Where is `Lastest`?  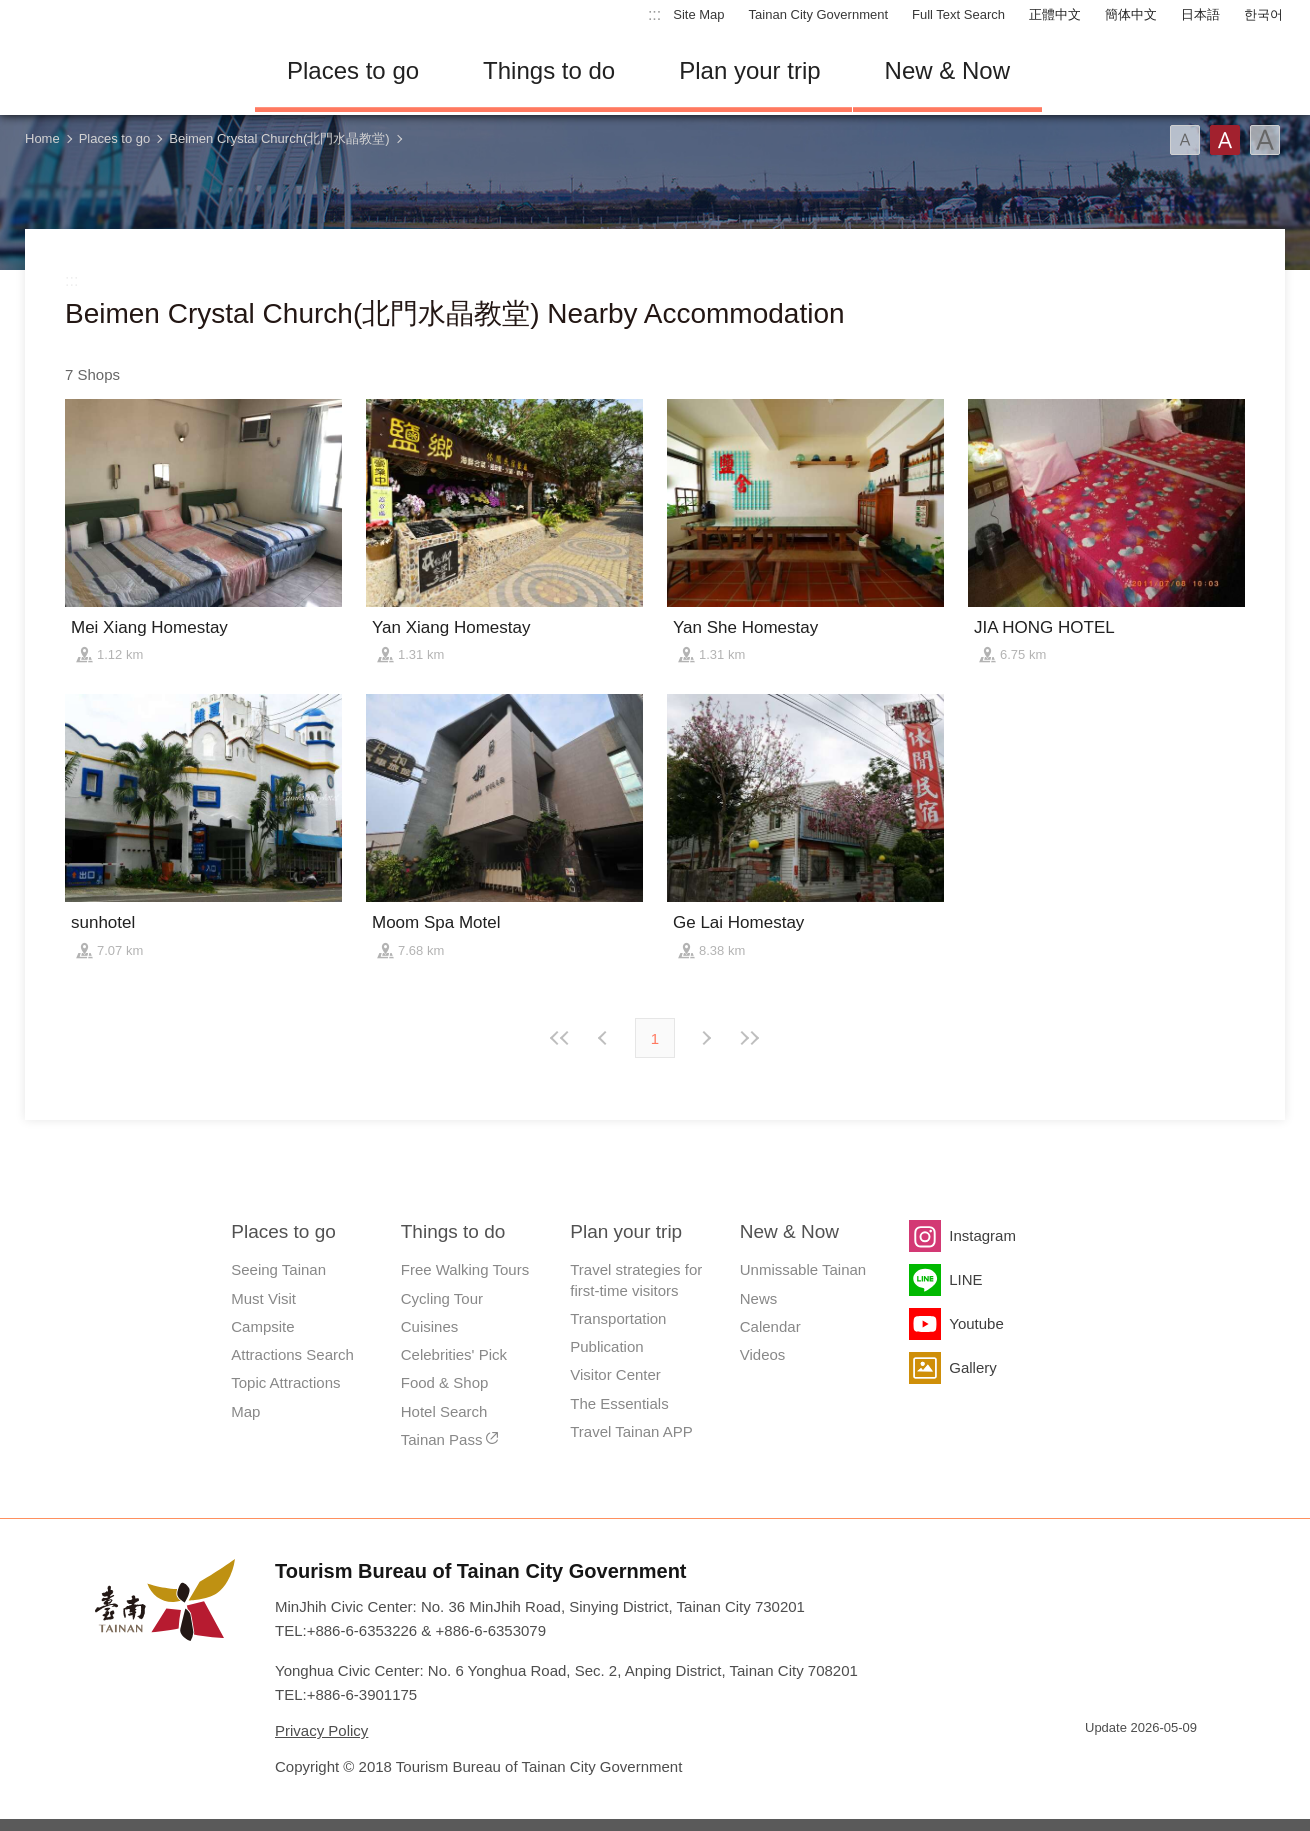 Lastest is located at coordinates (749, 1038).